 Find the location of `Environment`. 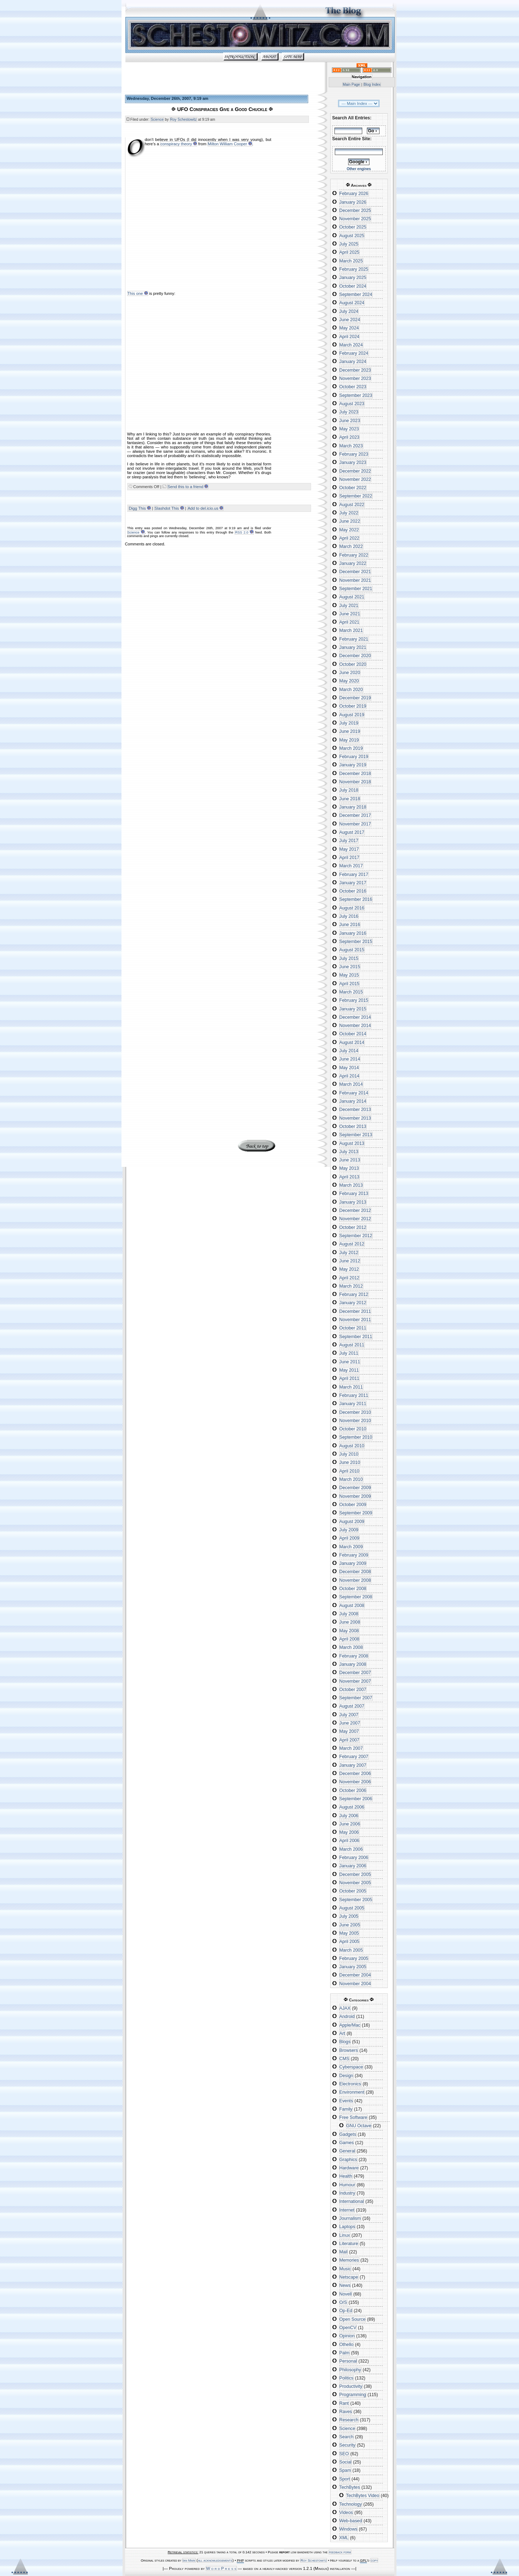

Environment is located at coordinates (352, 2092).